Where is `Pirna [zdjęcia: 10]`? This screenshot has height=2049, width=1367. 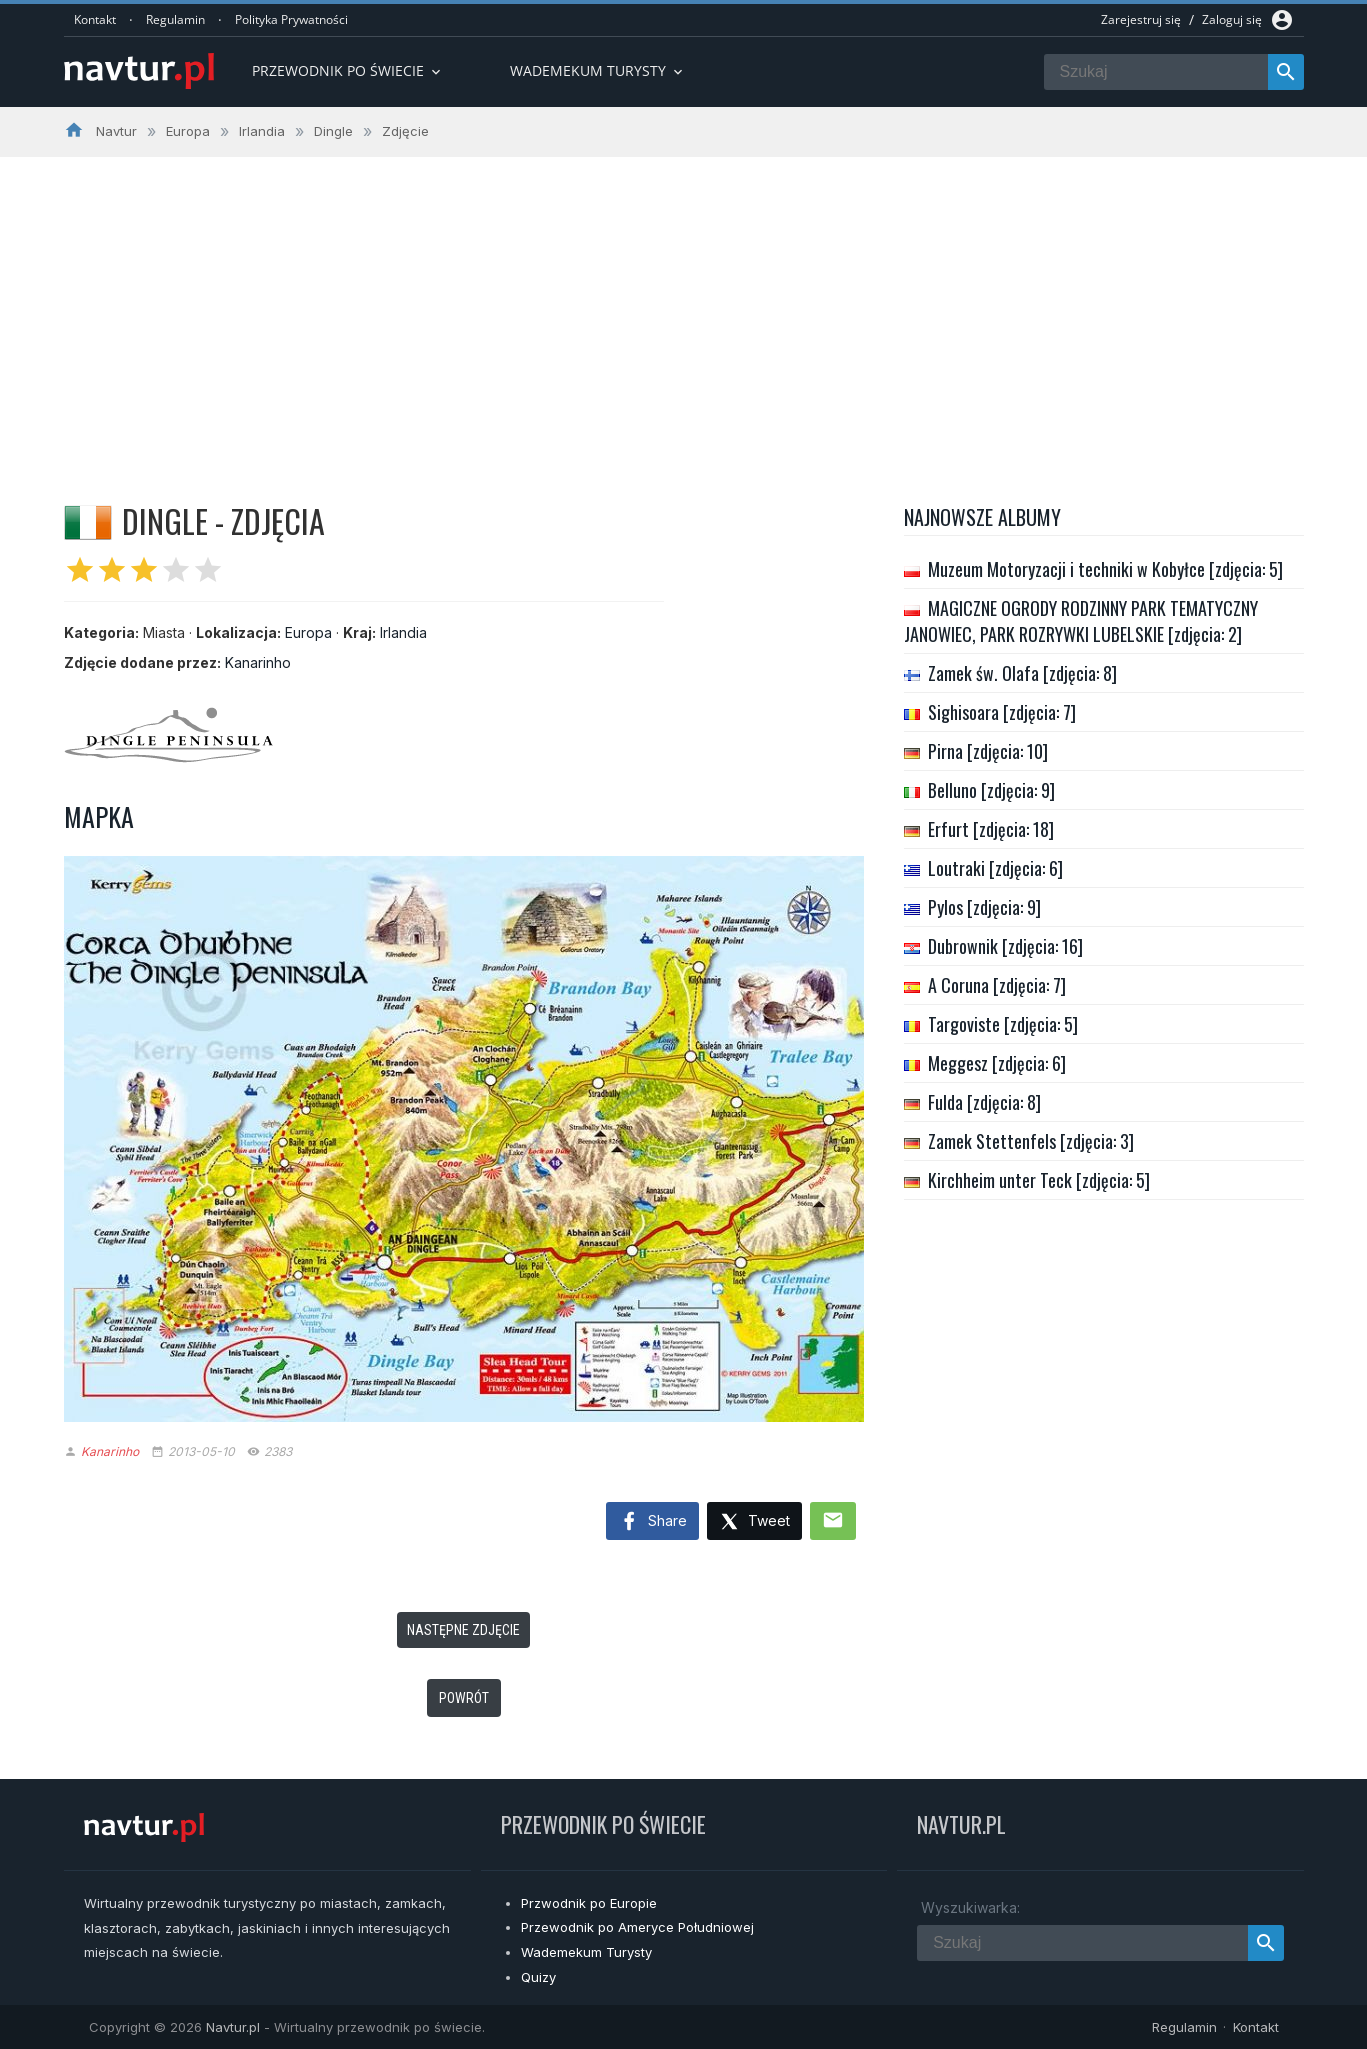 Pirna [zdjęcia: 10] is located at coordinates (988, 751).